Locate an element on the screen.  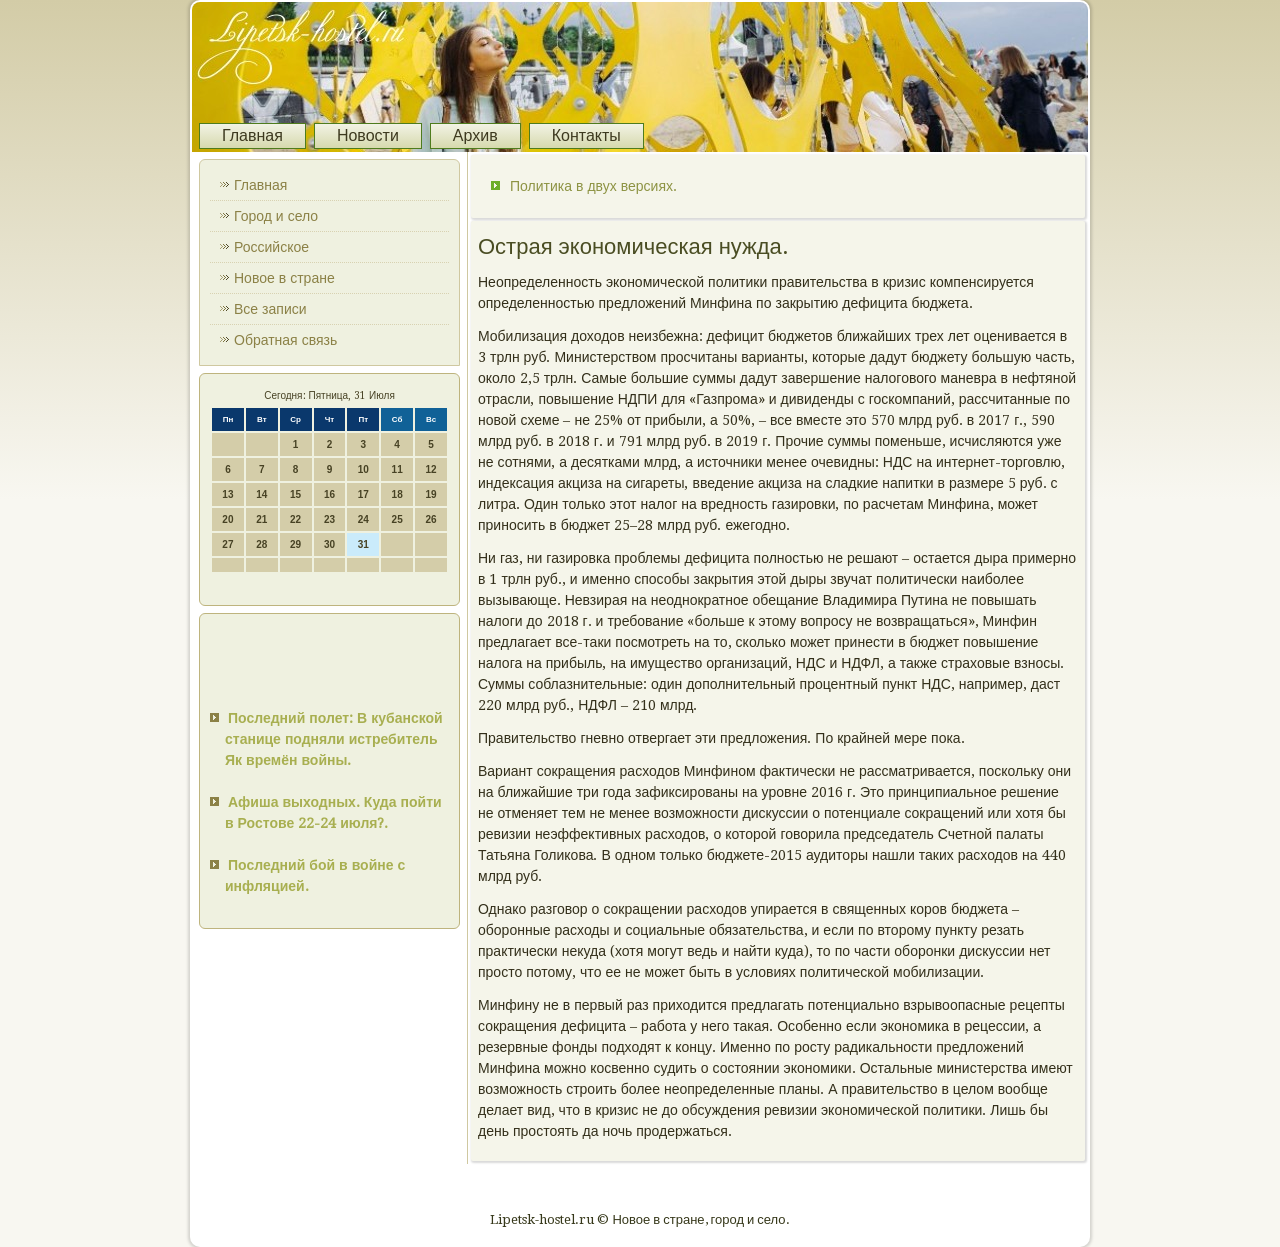
13 is located at coordinates (227, 494).